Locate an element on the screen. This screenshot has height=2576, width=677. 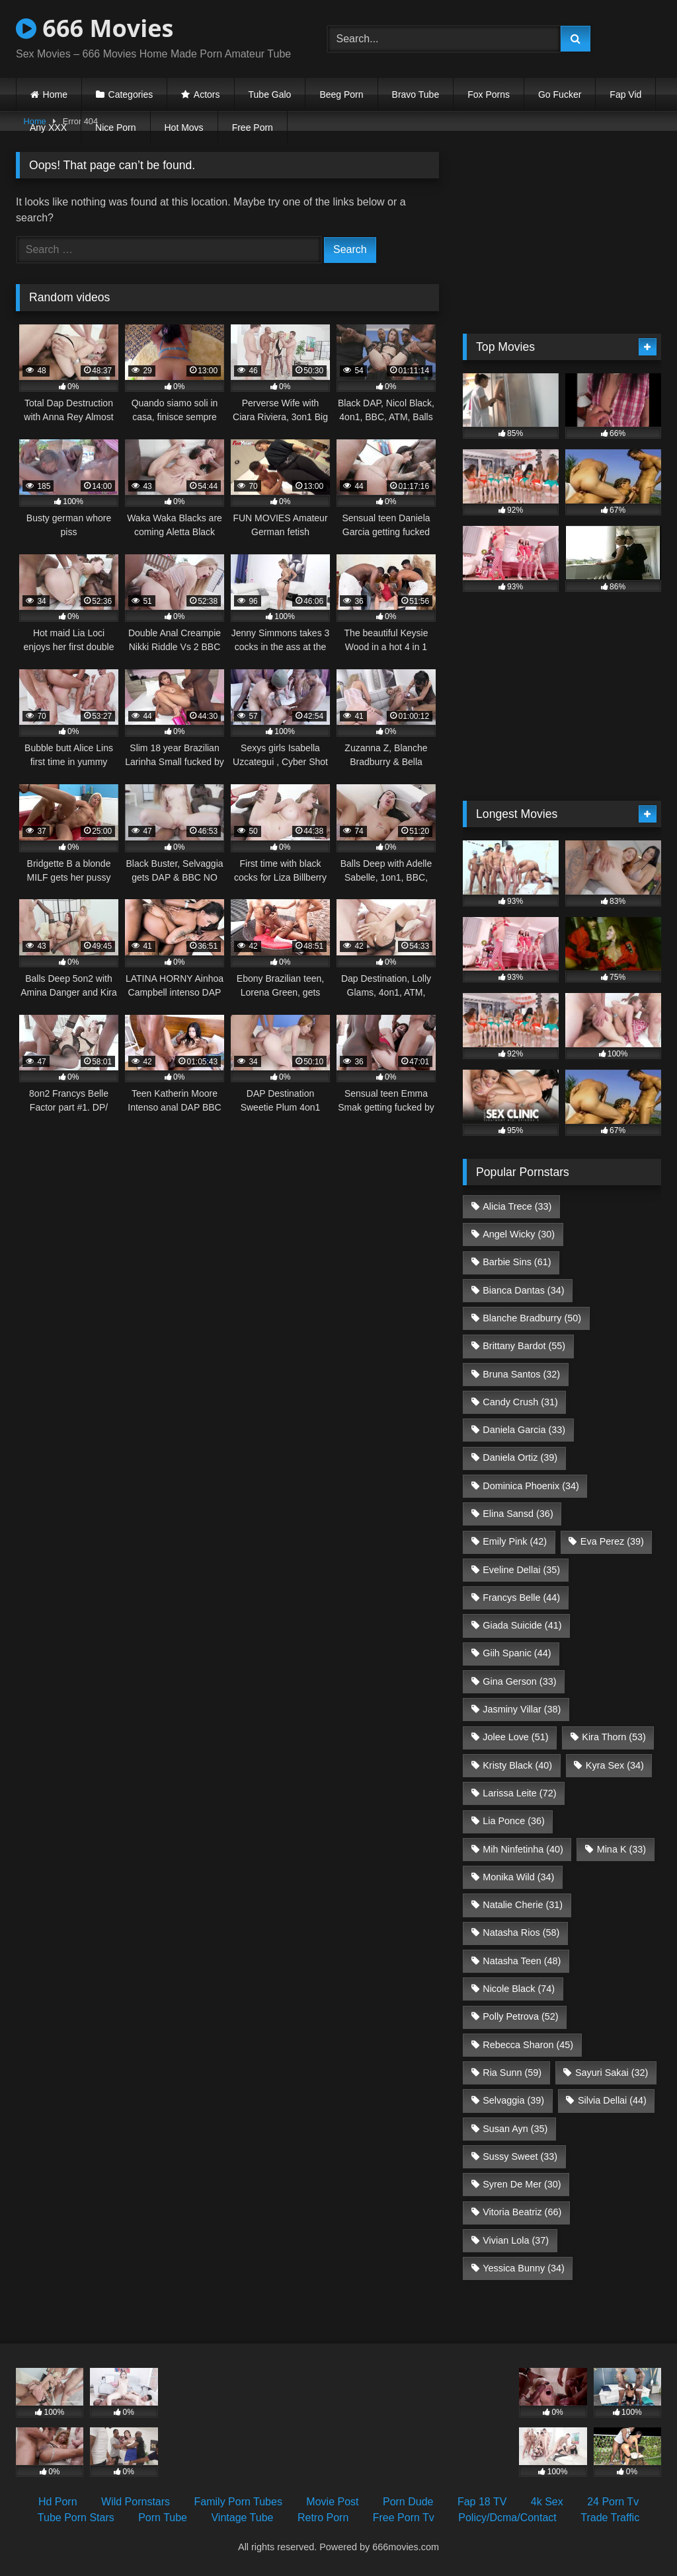
Policy/Dcma/Contact is located at coordinates (507, 2517).